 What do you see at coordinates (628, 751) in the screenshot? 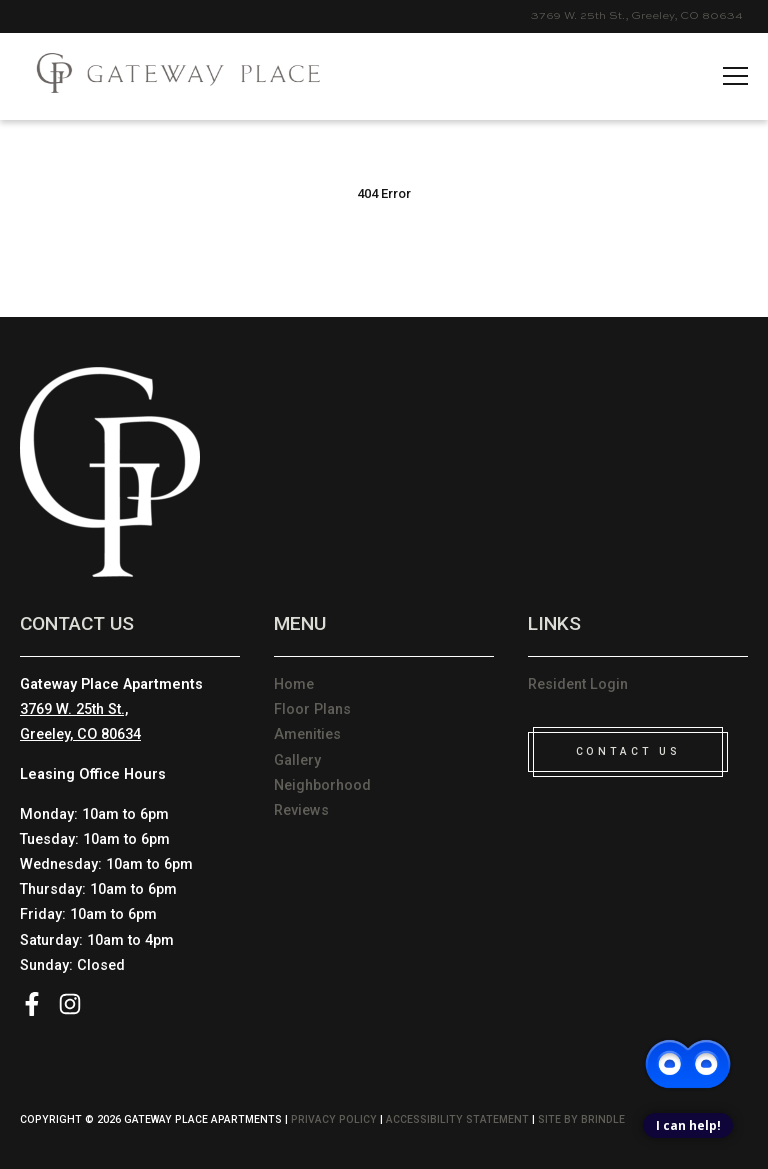
I see `CONTACT US` at bounding box center [628, 751].